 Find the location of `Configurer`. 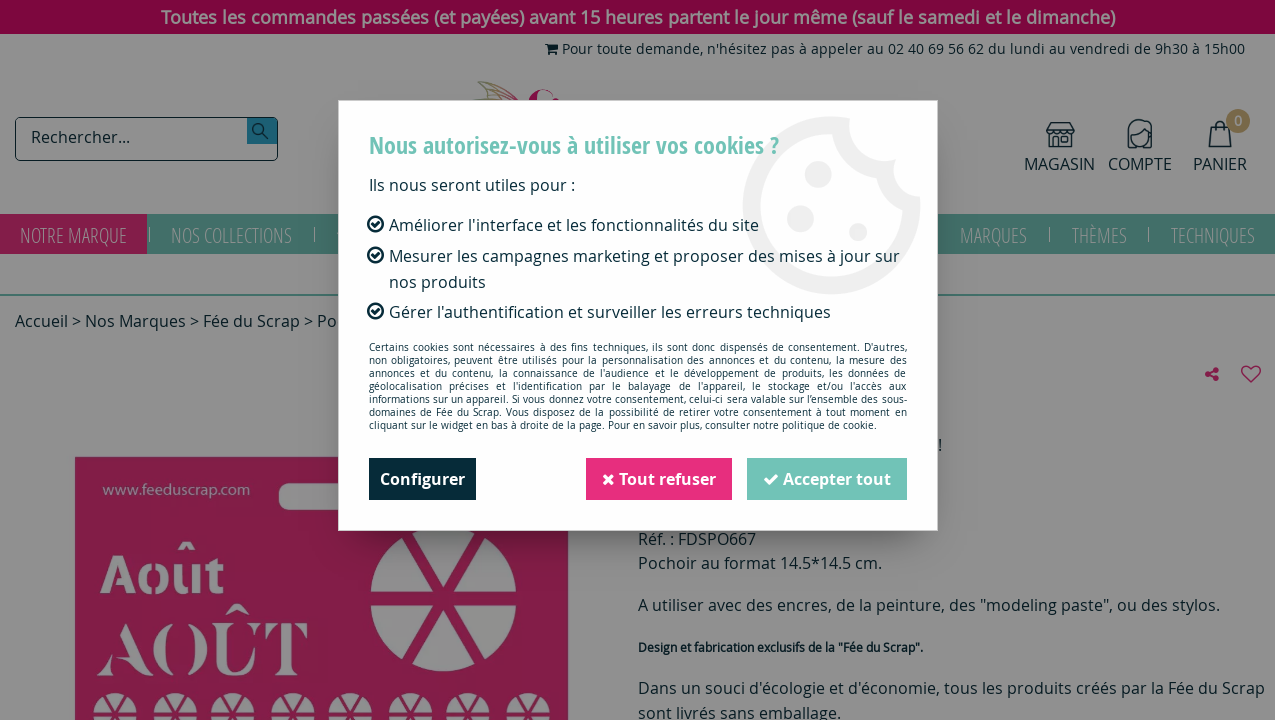

Configurer is located at coordinates (422, 479).